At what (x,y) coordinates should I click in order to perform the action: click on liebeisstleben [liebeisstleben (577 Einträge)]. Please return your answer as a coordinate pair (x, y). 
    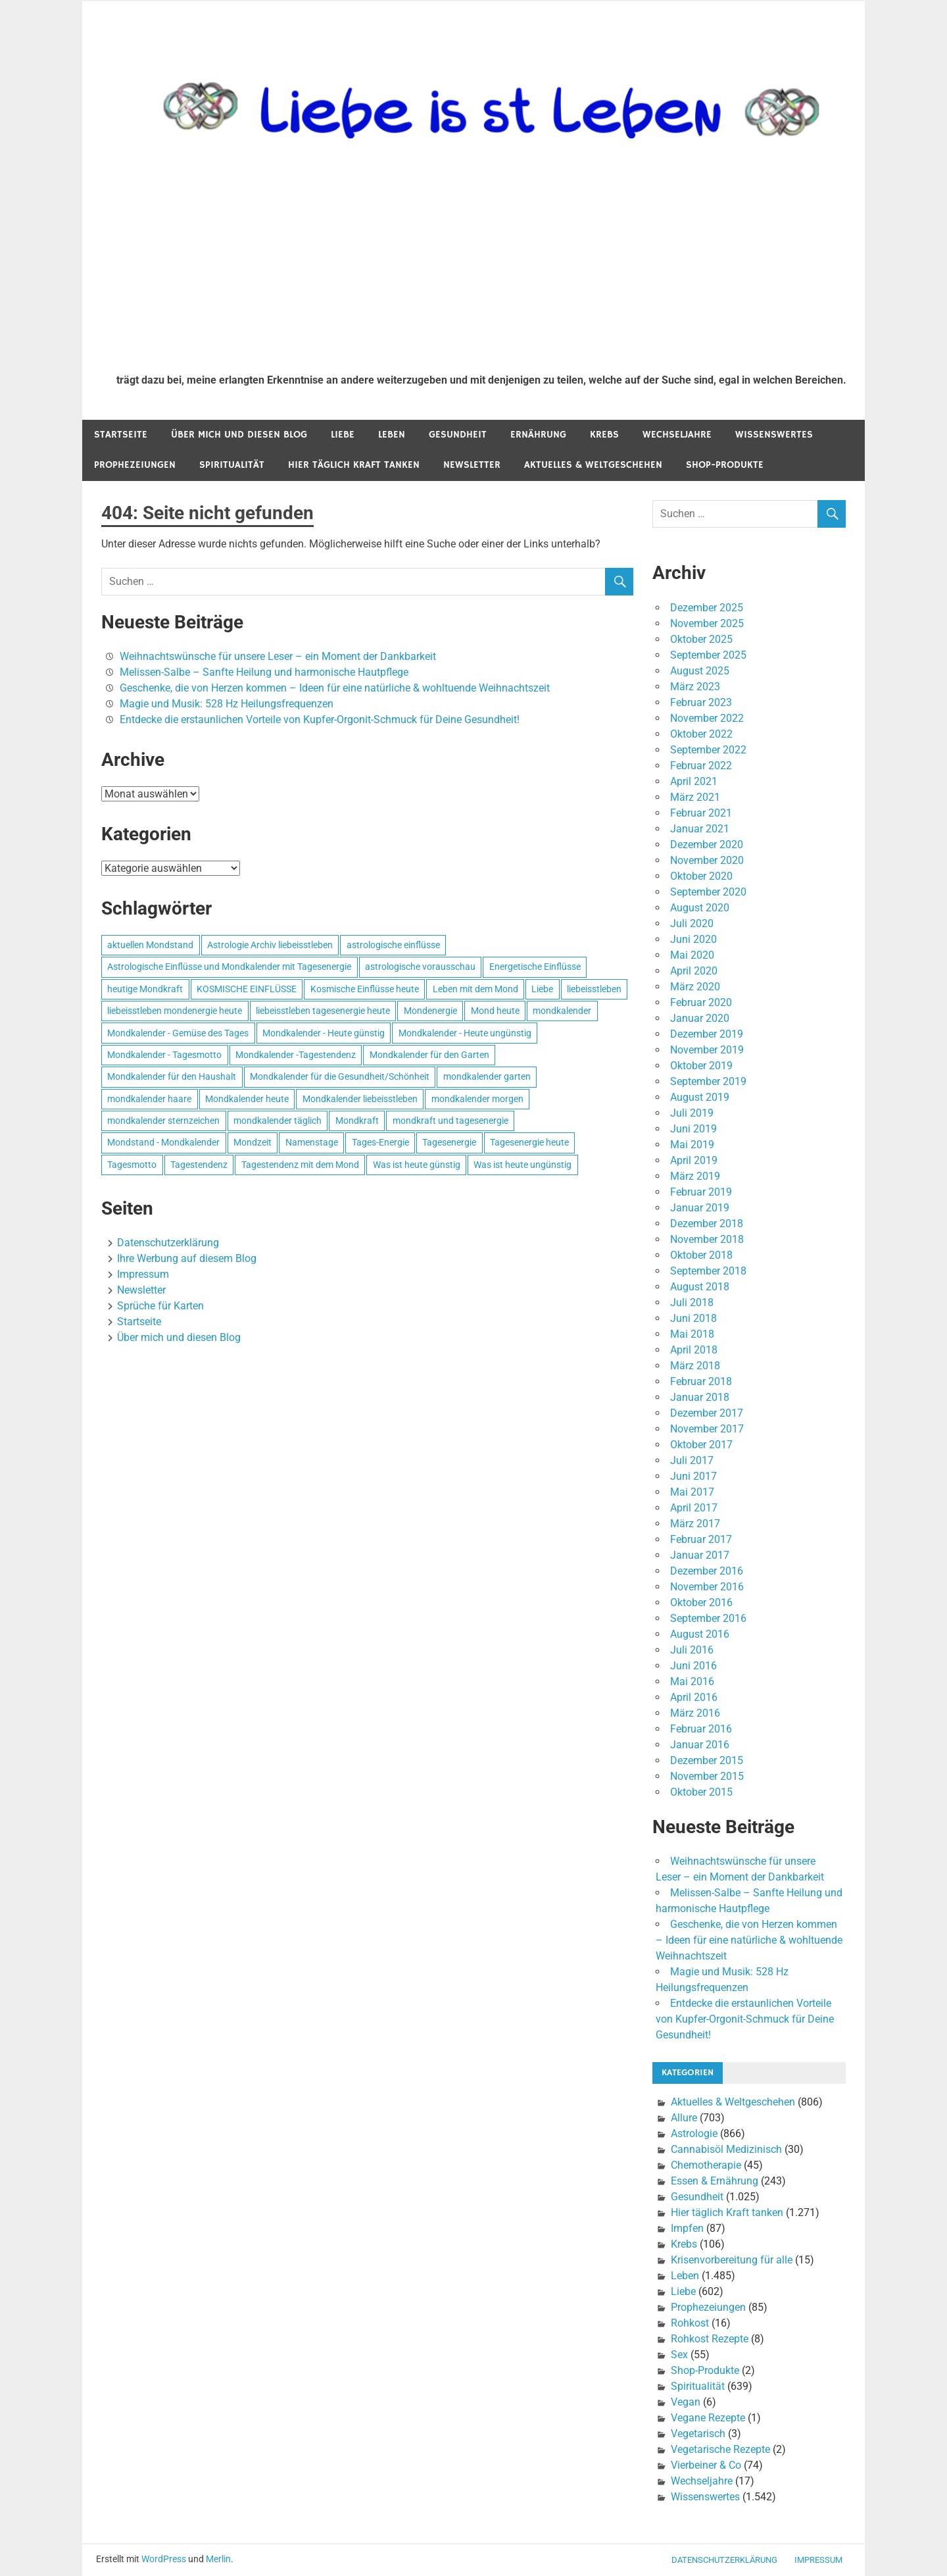
    Looking at the image, I should click on (594, 989).